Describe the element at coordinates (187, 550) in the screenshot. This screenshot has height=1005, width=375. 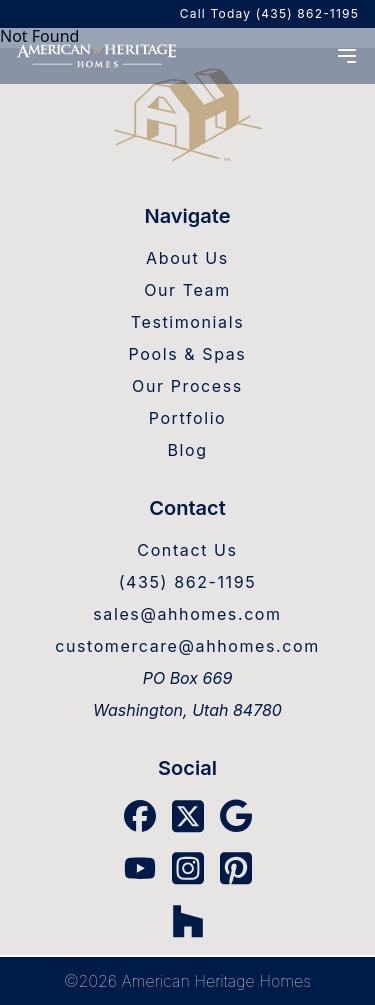
I see `Contact Us [Contact Us Link]` at that location.